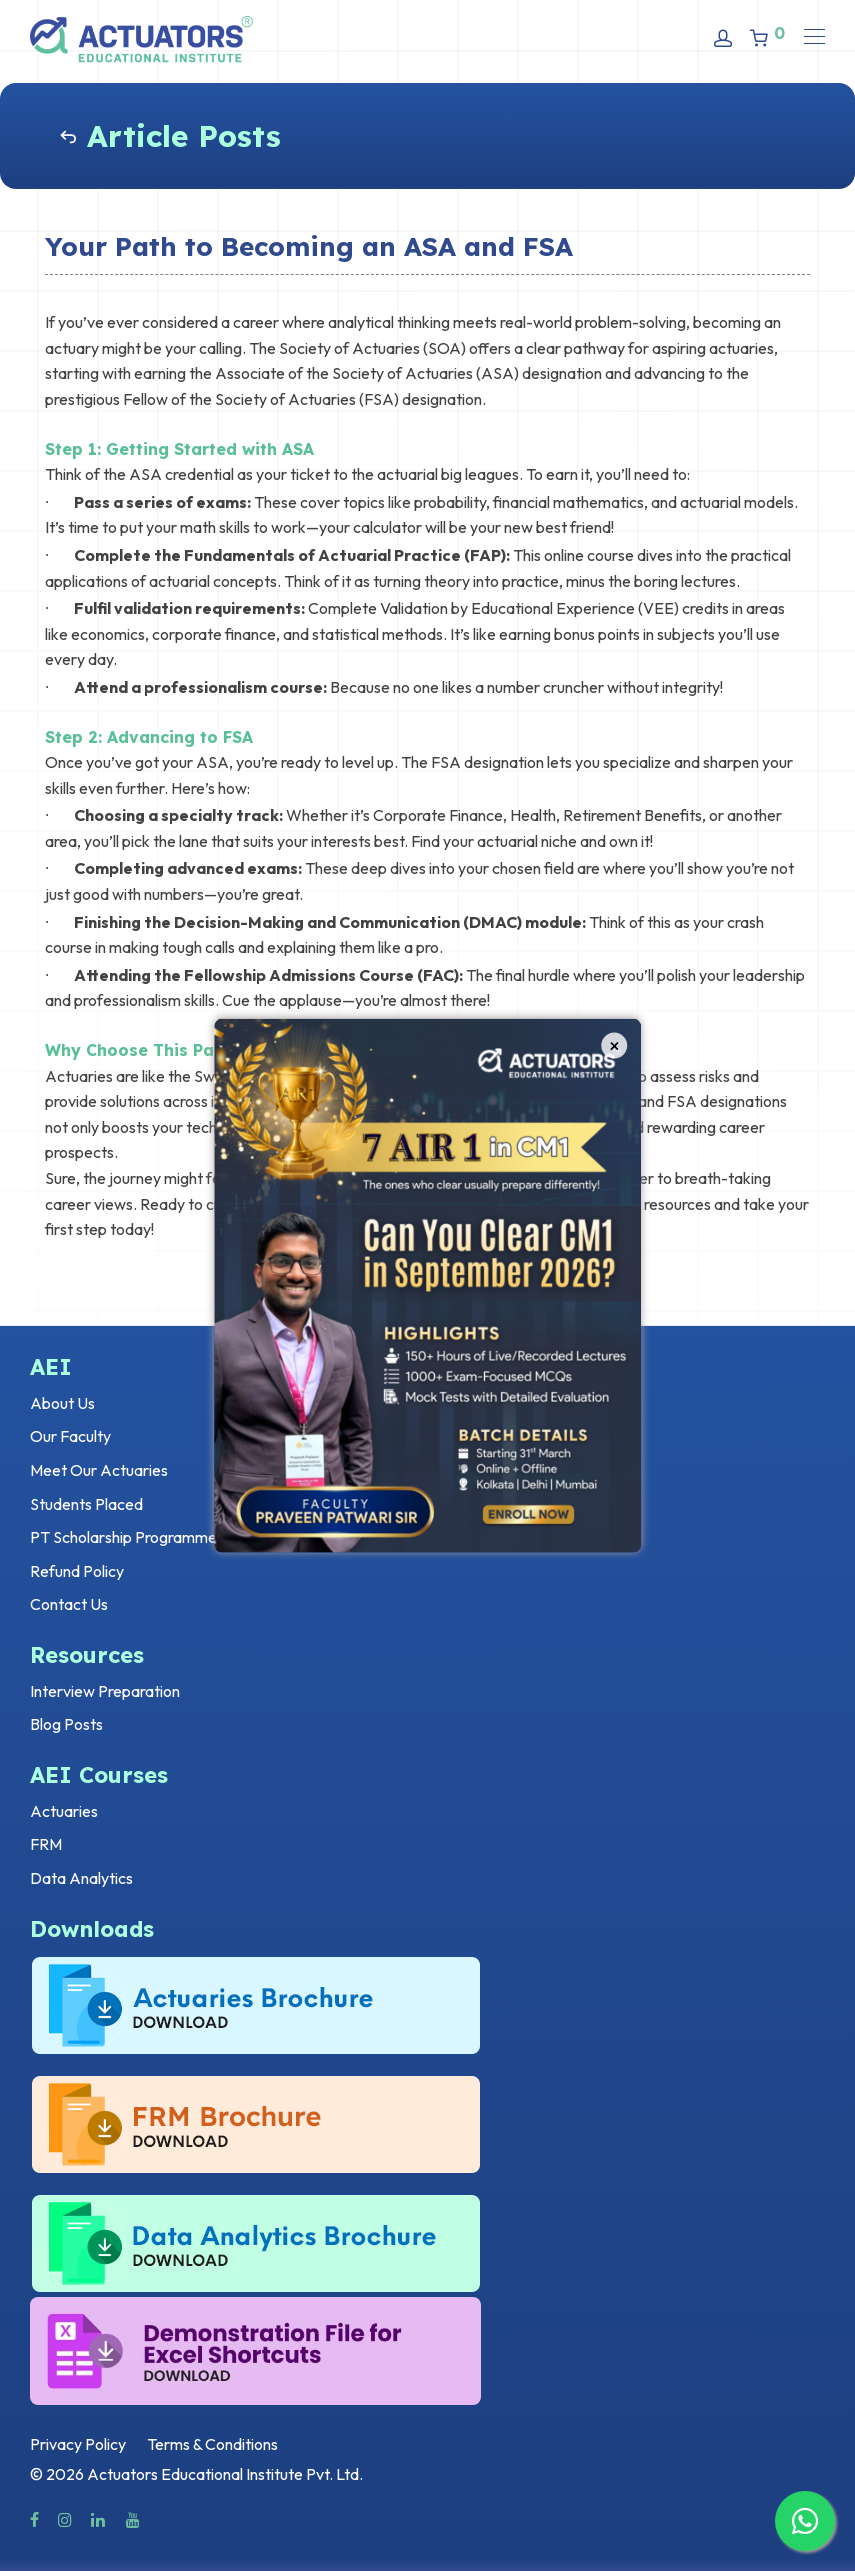 This screenshot has width=855, height=2571. I want to click on Contact Us, so click(69, 1604).